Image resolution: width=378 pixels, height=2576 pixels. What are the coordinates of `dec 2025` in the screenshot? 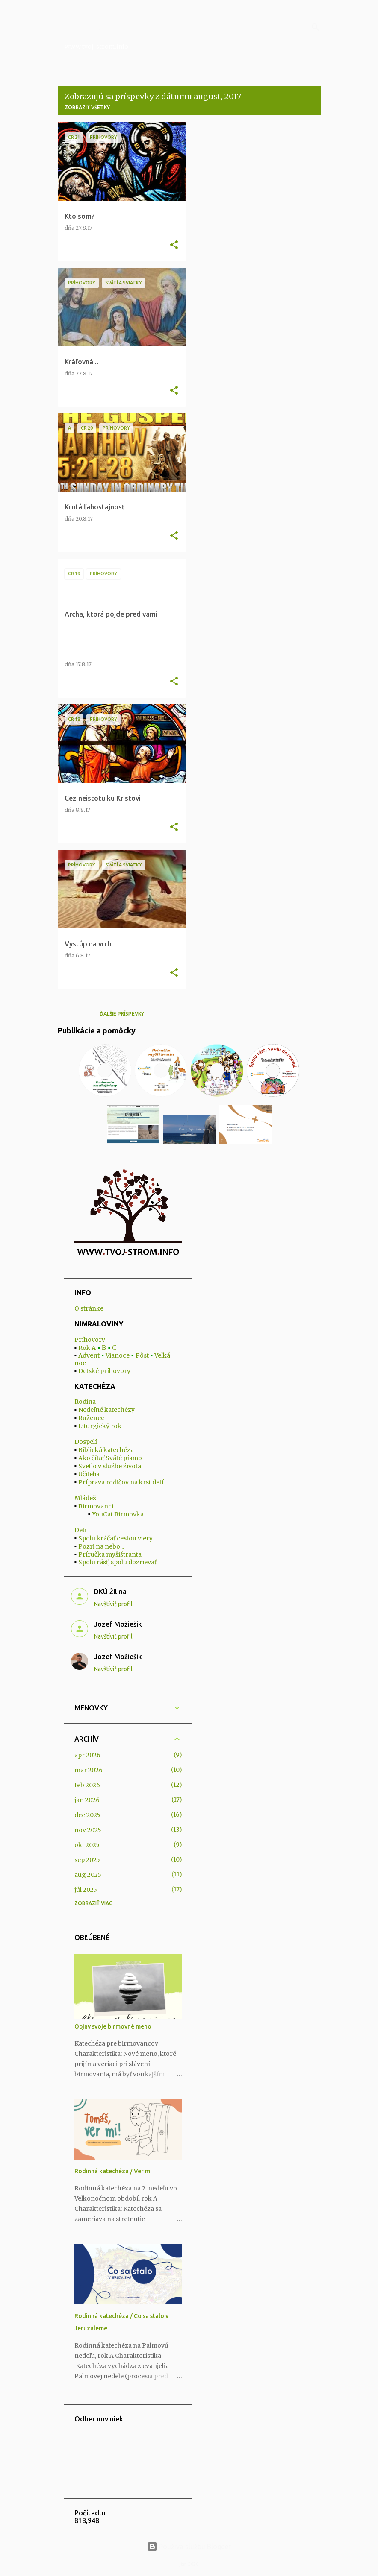 It's located at (87, 1815).